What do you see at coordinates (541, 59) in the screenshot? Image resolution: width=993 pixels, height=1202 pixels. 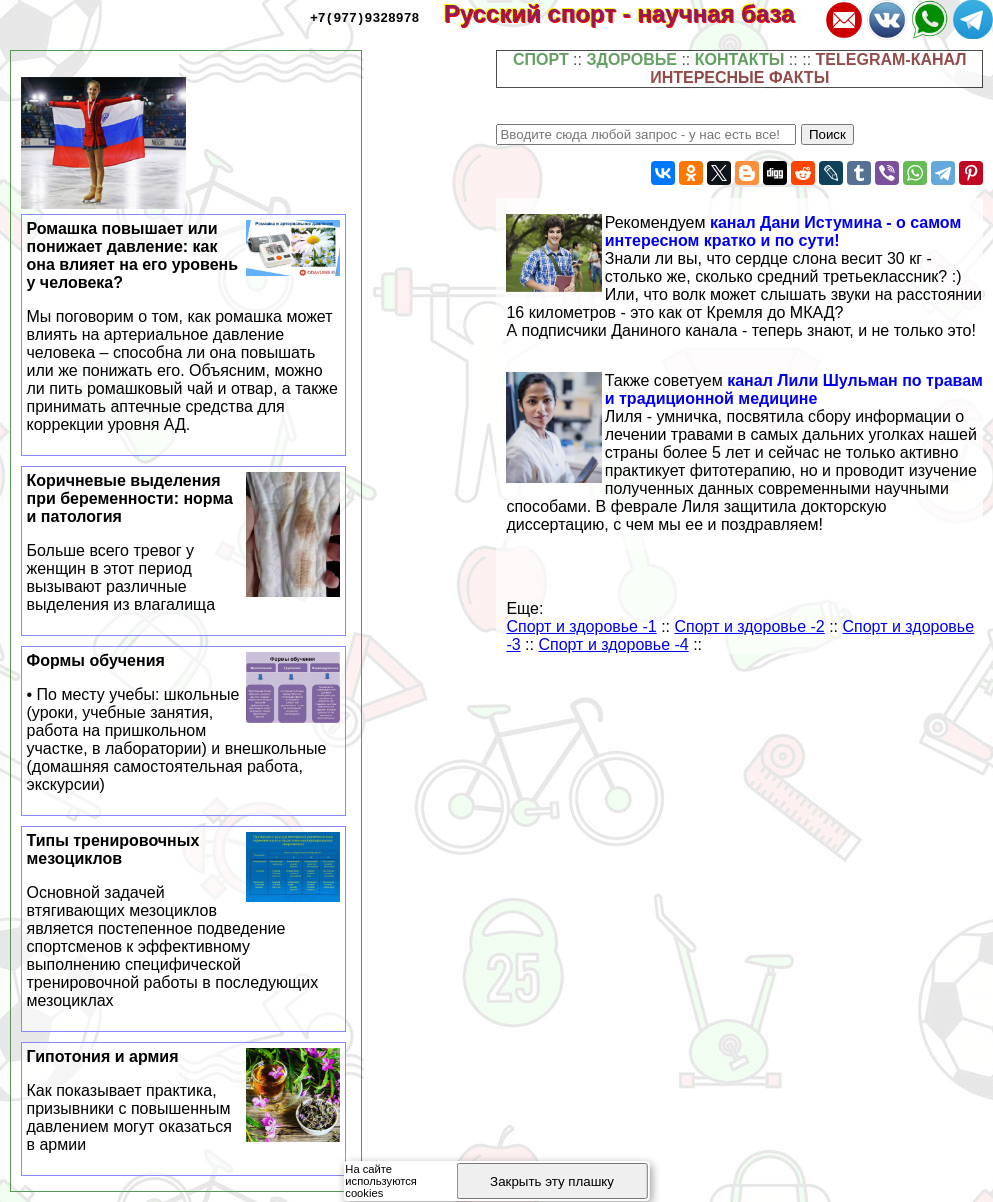 I see `СПОРТ` at bounding box center [541, 59].